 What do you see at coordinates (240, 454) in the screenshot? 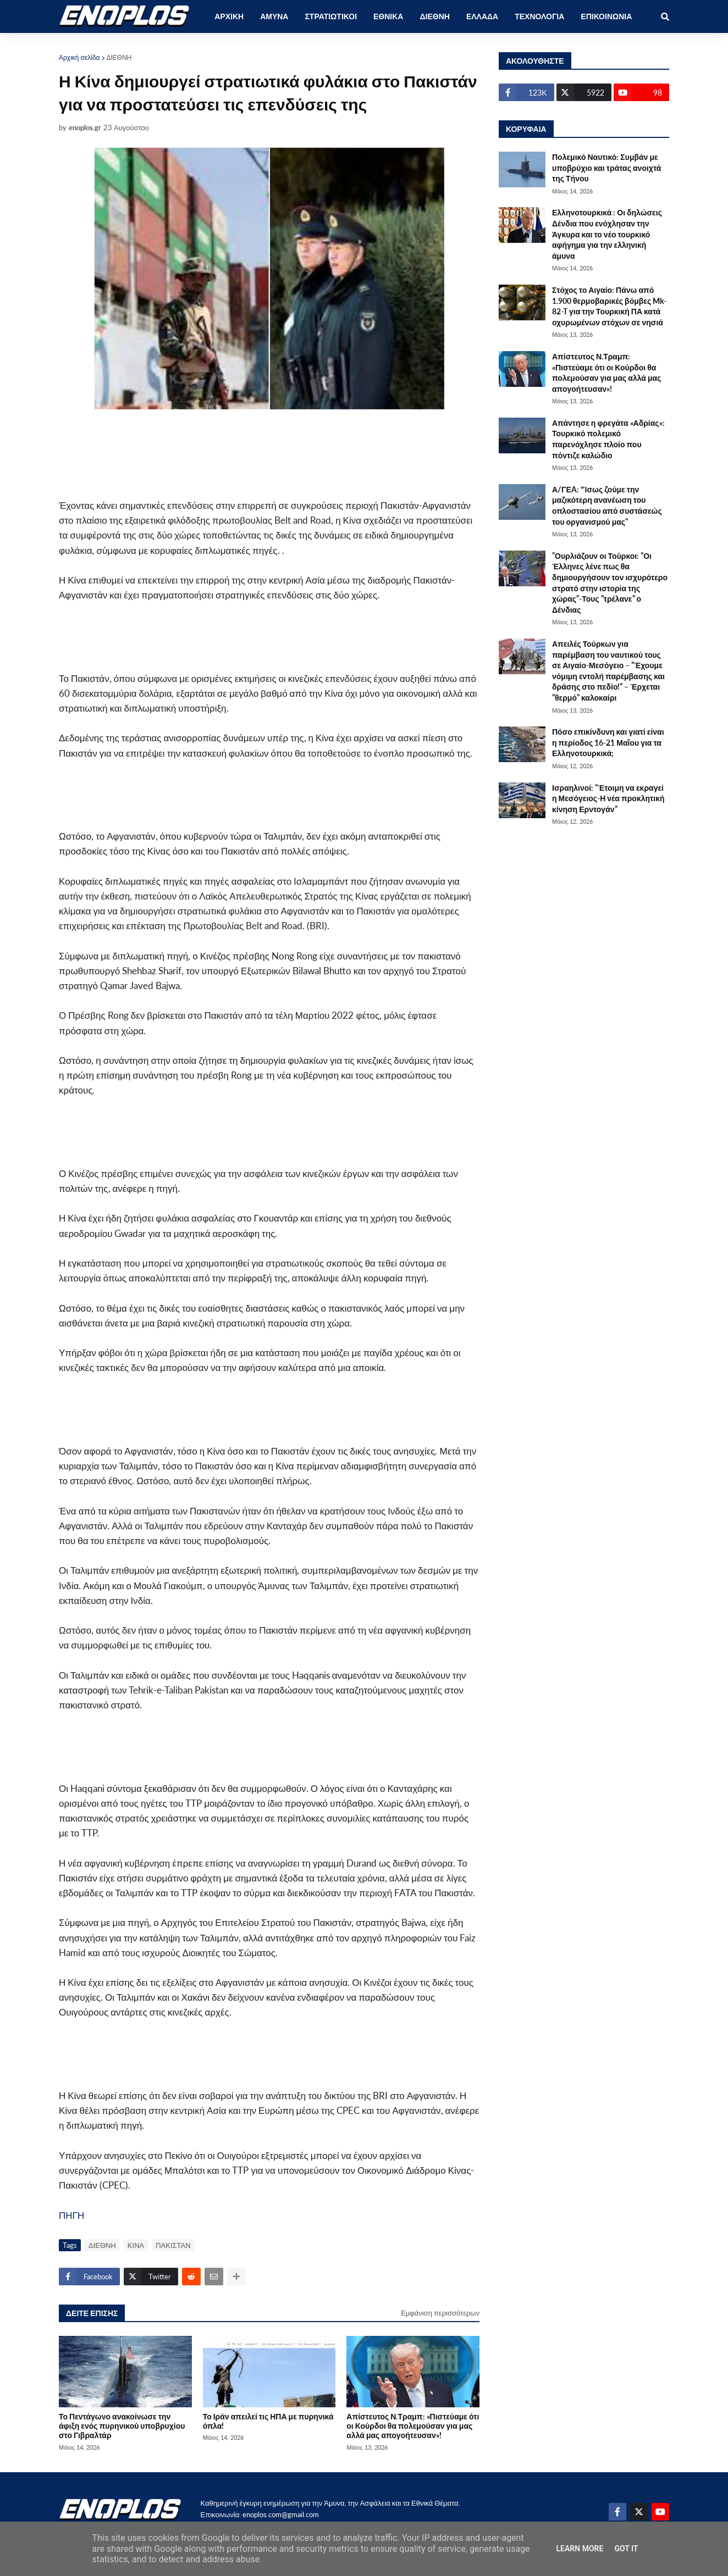
I see `[Advertisement]` at bounding box center [240, 454].